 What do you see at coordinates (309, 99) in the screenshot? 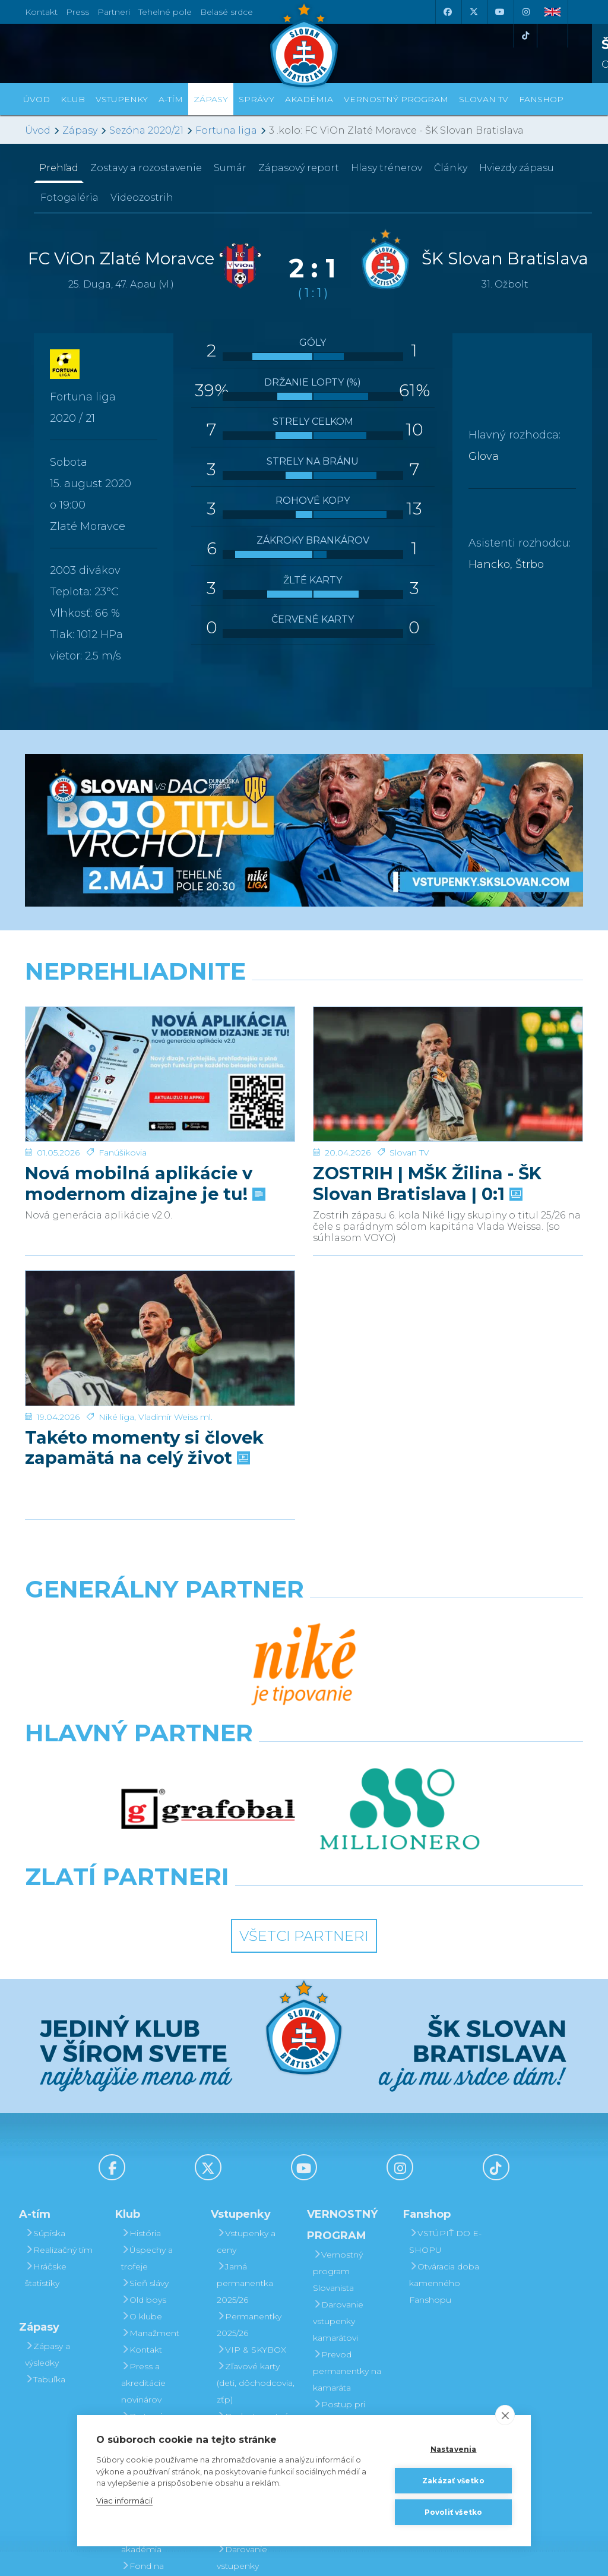
I see `Akadémia` at bounding box center [309, 99].